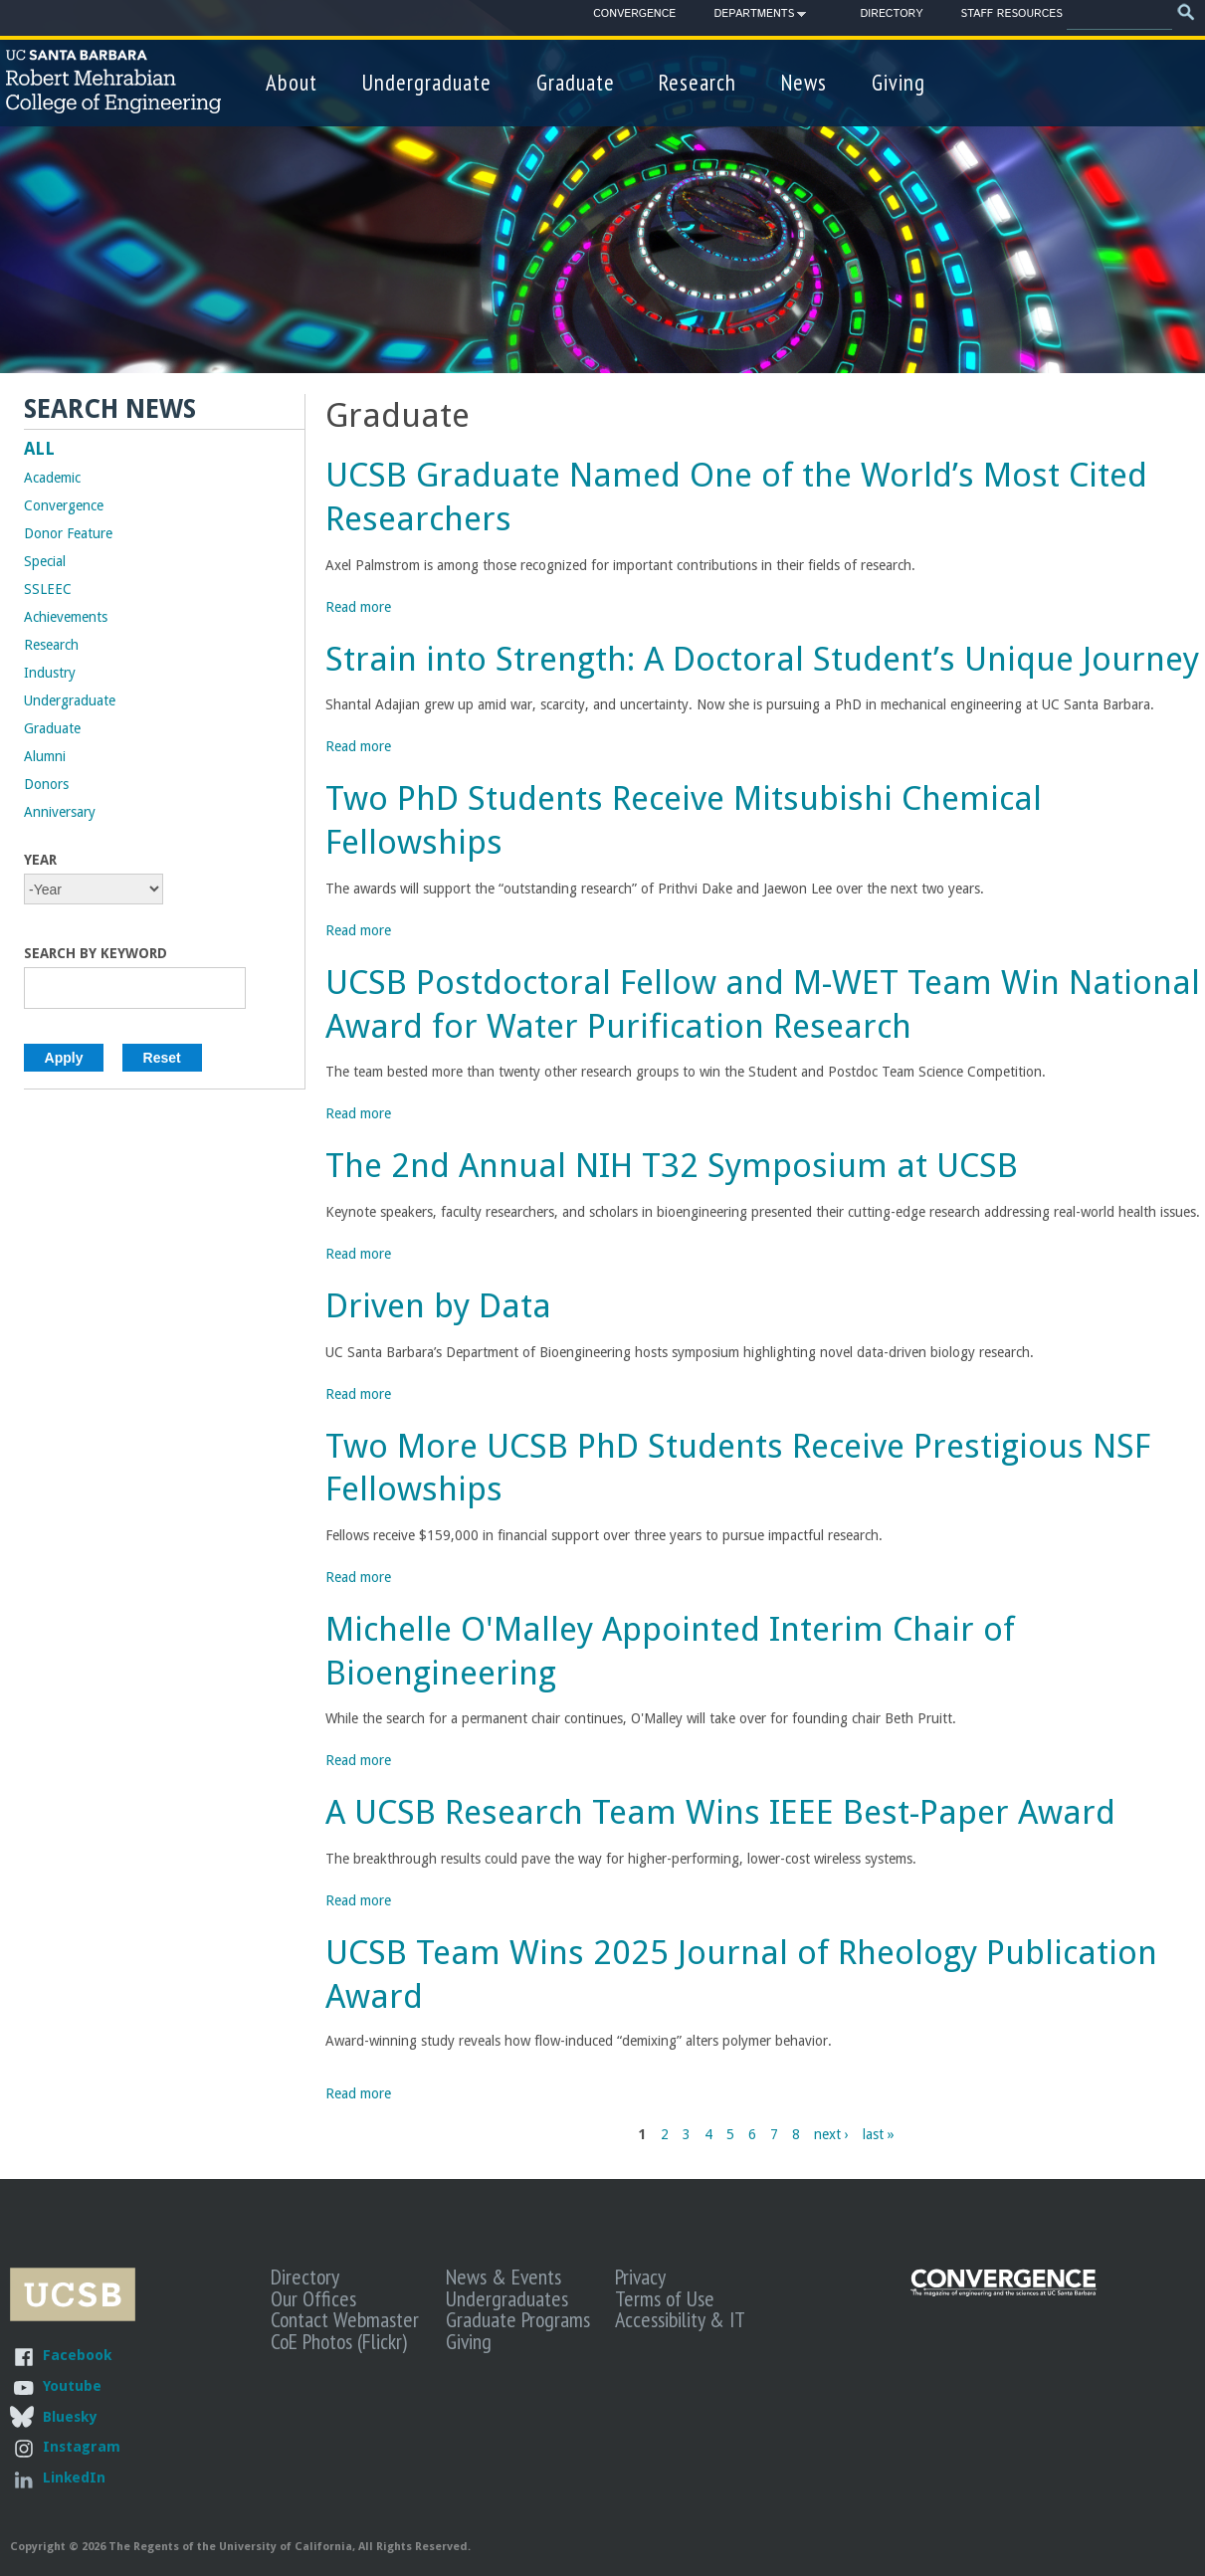  What do you see at coordinates (640, 2276) in the screenshot?
I see `Privacy` at bounding box center [640, 2276].